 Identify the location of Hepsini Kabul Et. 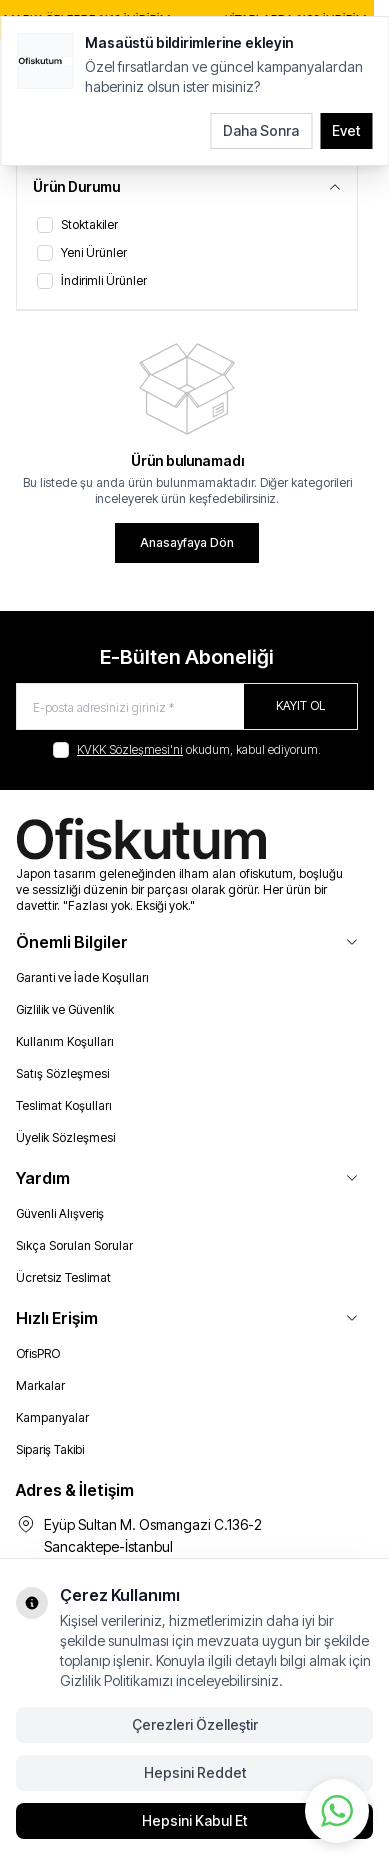
(194, 1820).